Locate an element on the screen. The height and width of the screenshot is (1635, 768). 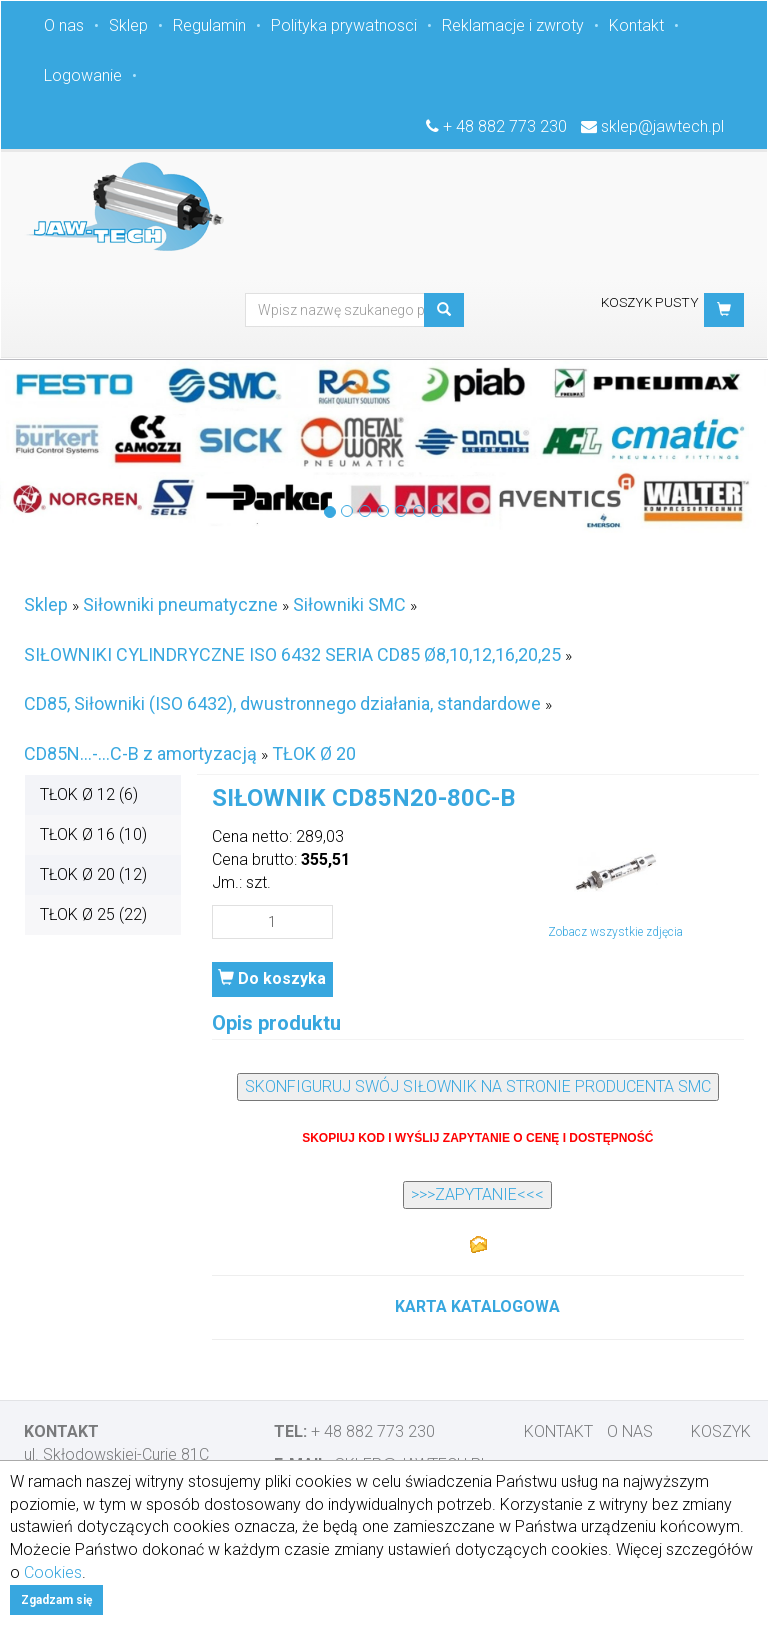
TŁOK Ø 25 (22) is located at coordinates (93, 914).